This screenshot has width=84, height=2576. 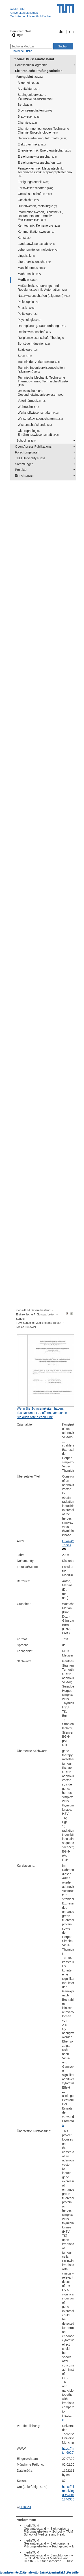 What do you see at coordinates (28, 349) in the screenshot?
I see `Soziologie` at bounding box center [28, 349].